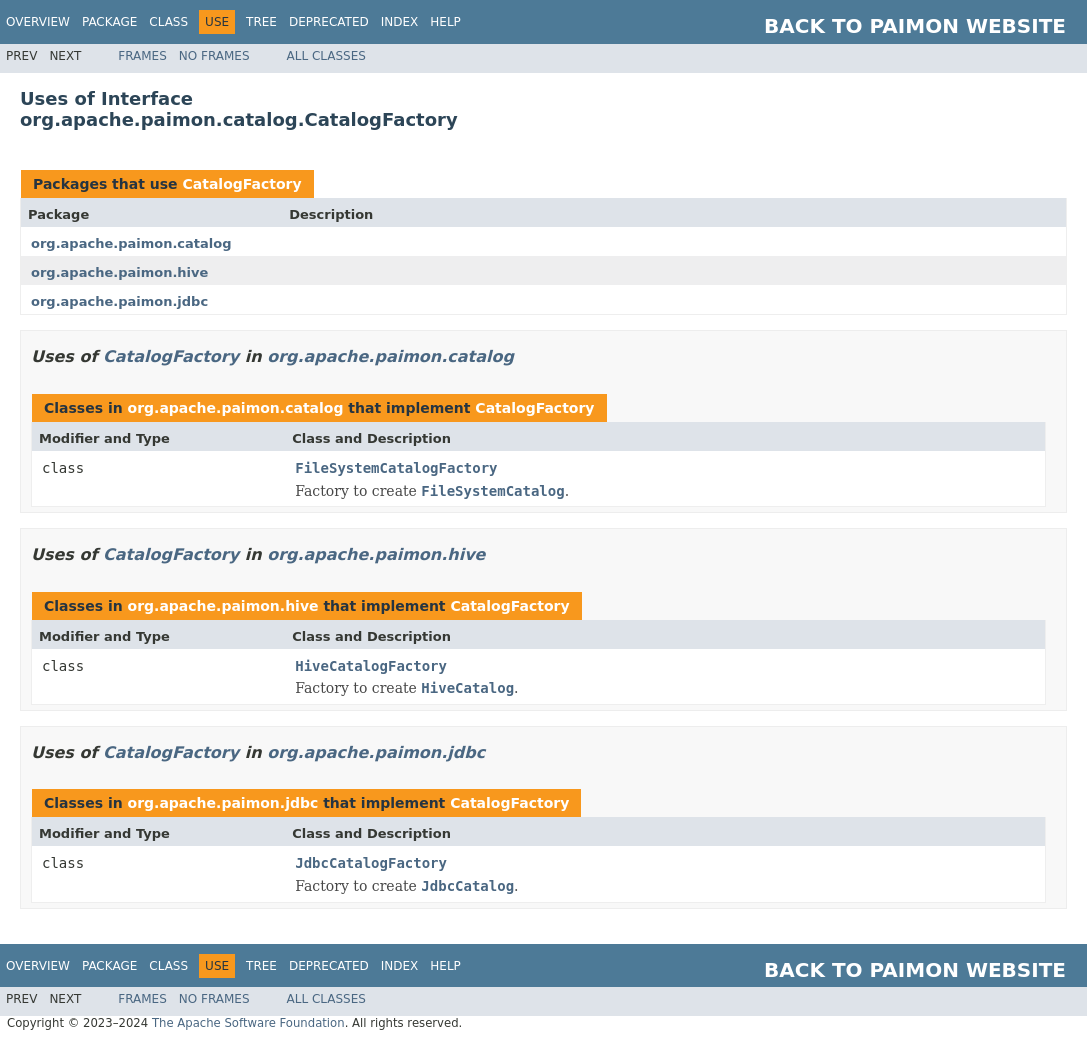 The width and height of the screenshot is (1087, 1044). What do you see at coordinates (371, 863) in the screenshot?
I see `JdbcCatalogFactory` at bounding box center [371, 863].